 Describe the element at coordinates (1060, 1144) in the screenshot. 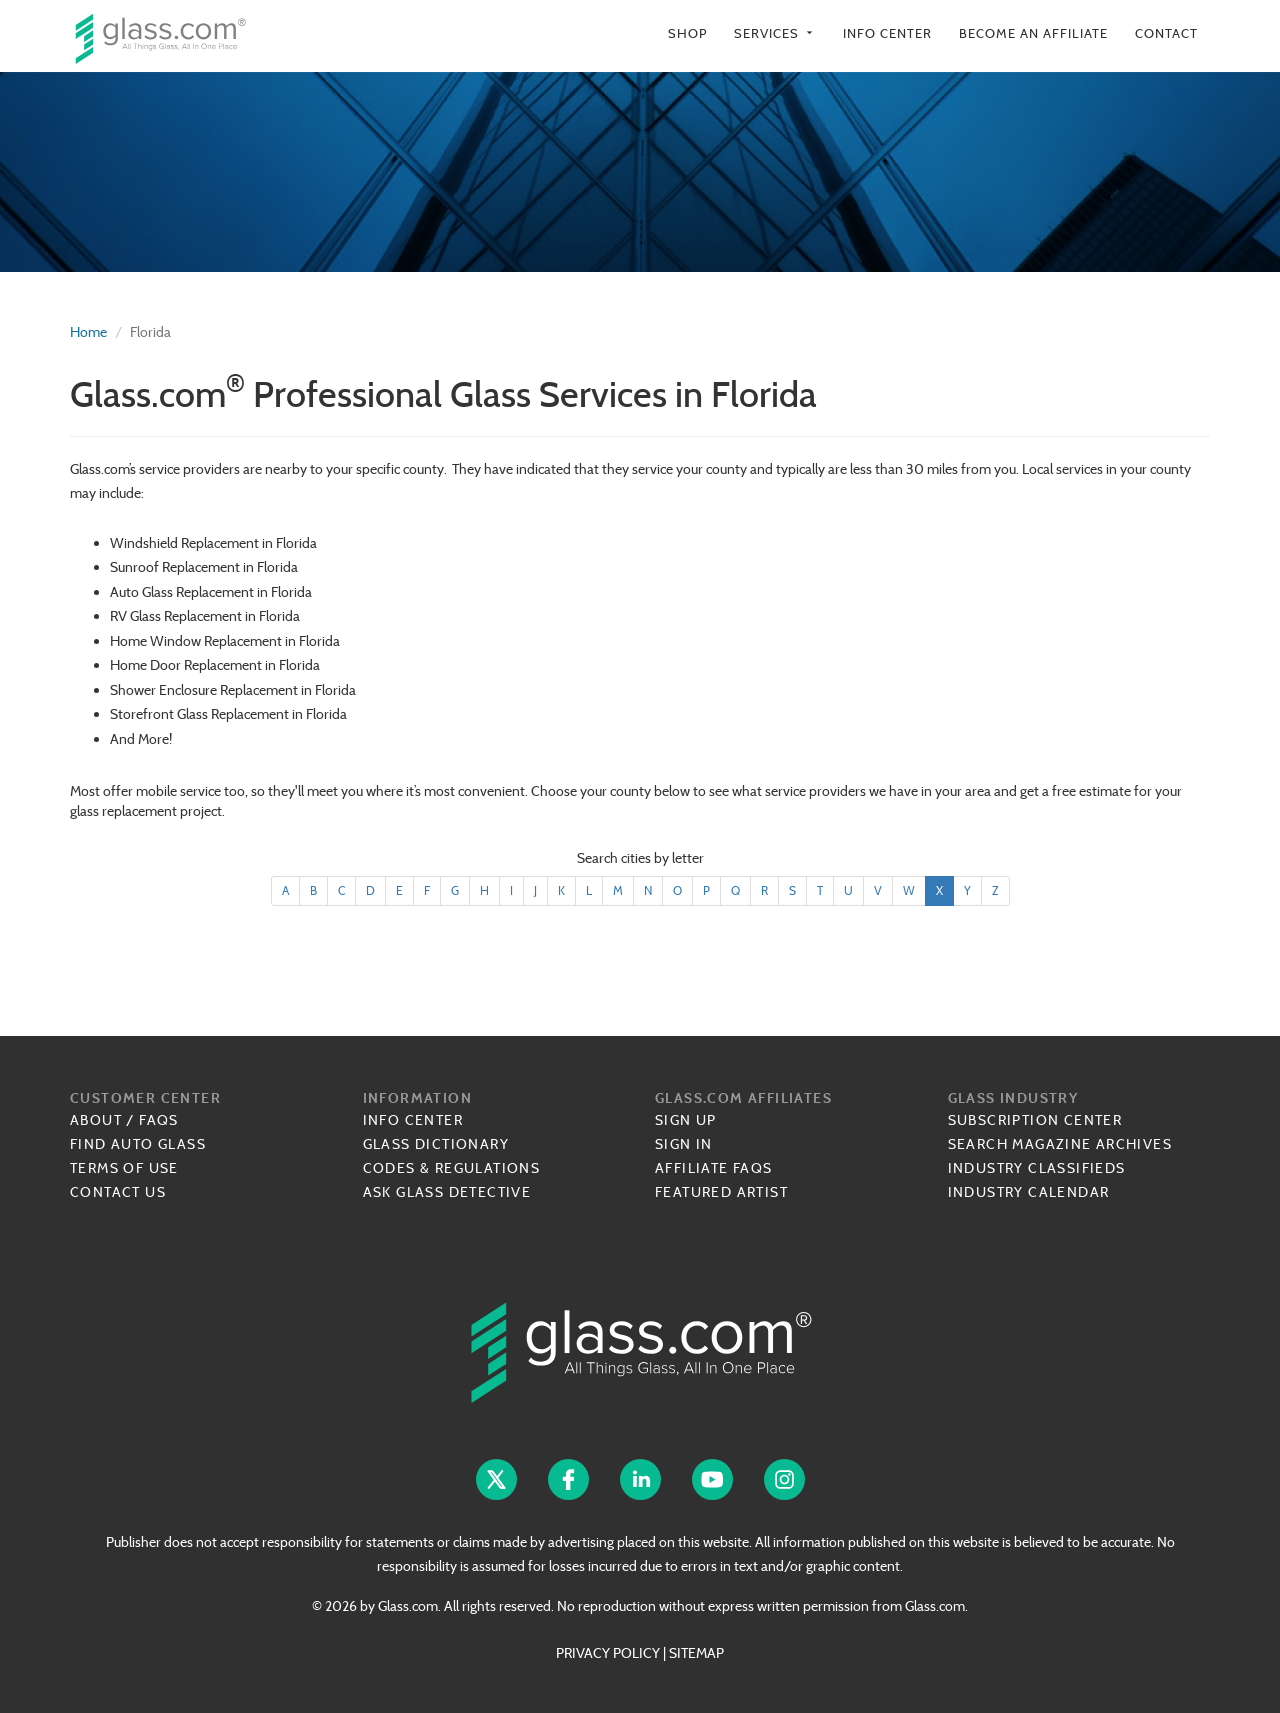

I see `Search Magazine Archives` at that location.